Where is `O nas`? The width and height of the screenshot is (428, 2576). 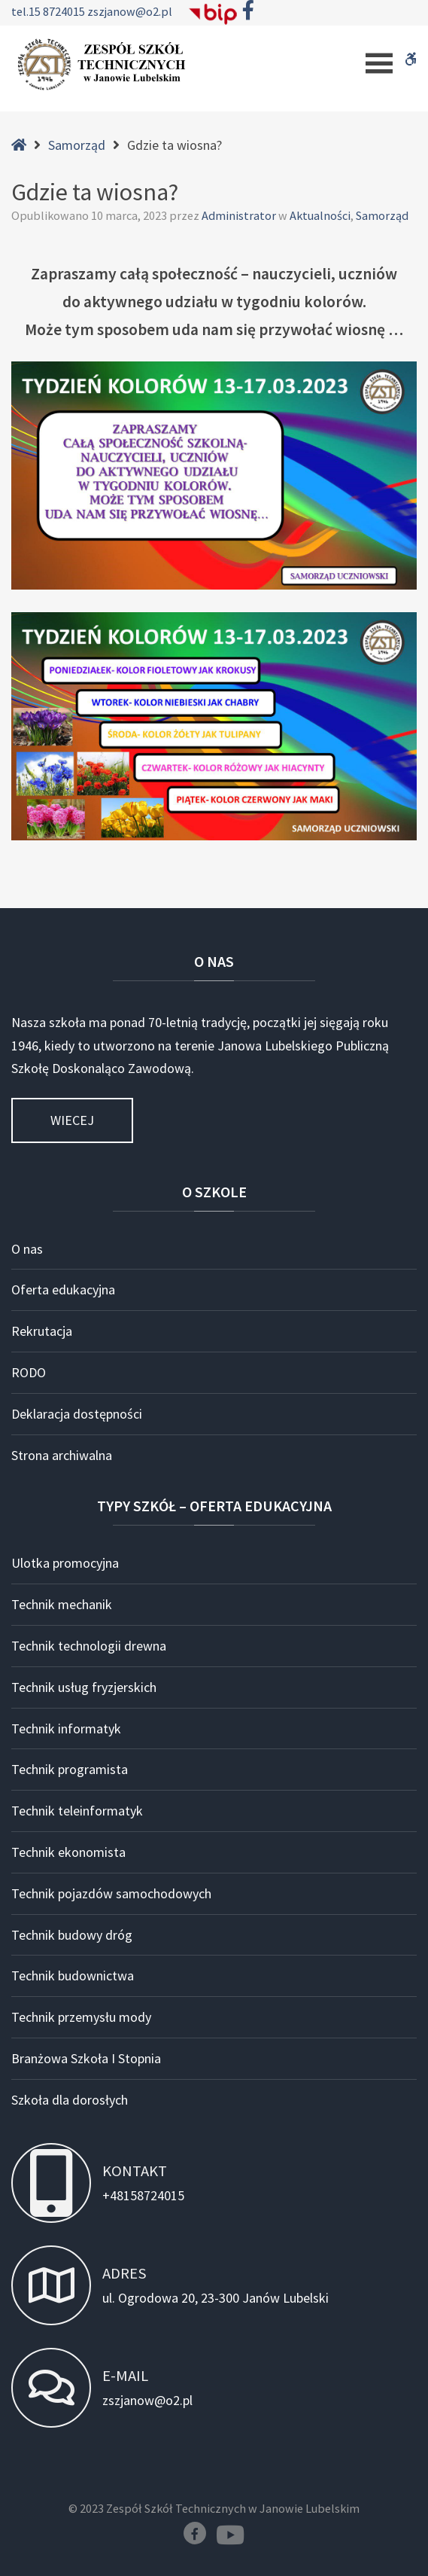
O nas is located at coordinates (27, 1249).